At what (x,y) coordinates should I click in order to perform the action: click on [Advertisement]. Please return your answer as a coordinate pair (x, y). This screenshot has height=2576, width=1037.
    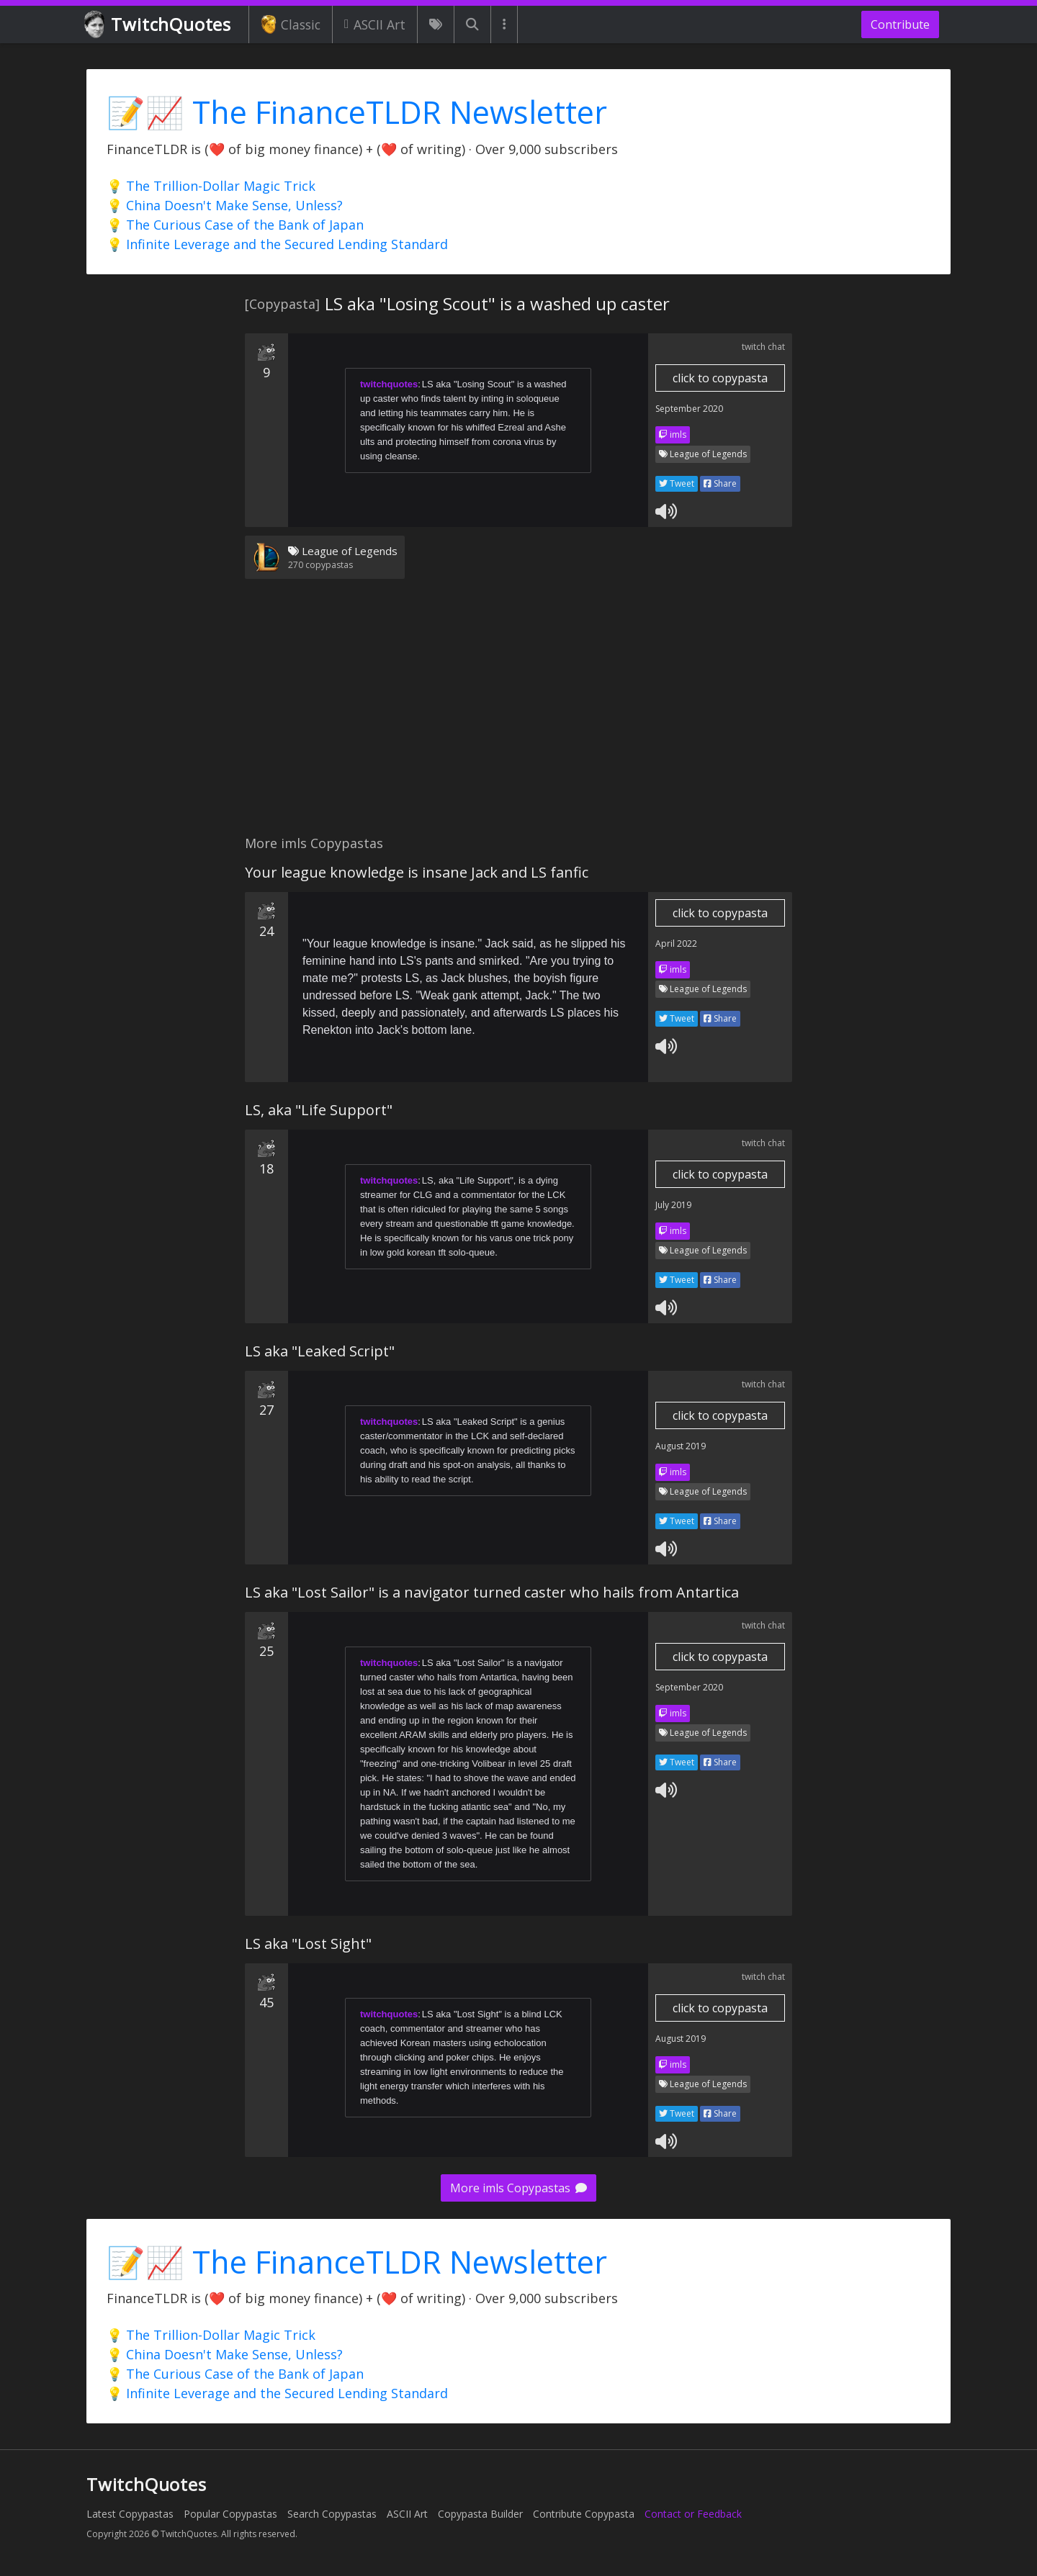
    Looking at the image, I should click on (518, 715).